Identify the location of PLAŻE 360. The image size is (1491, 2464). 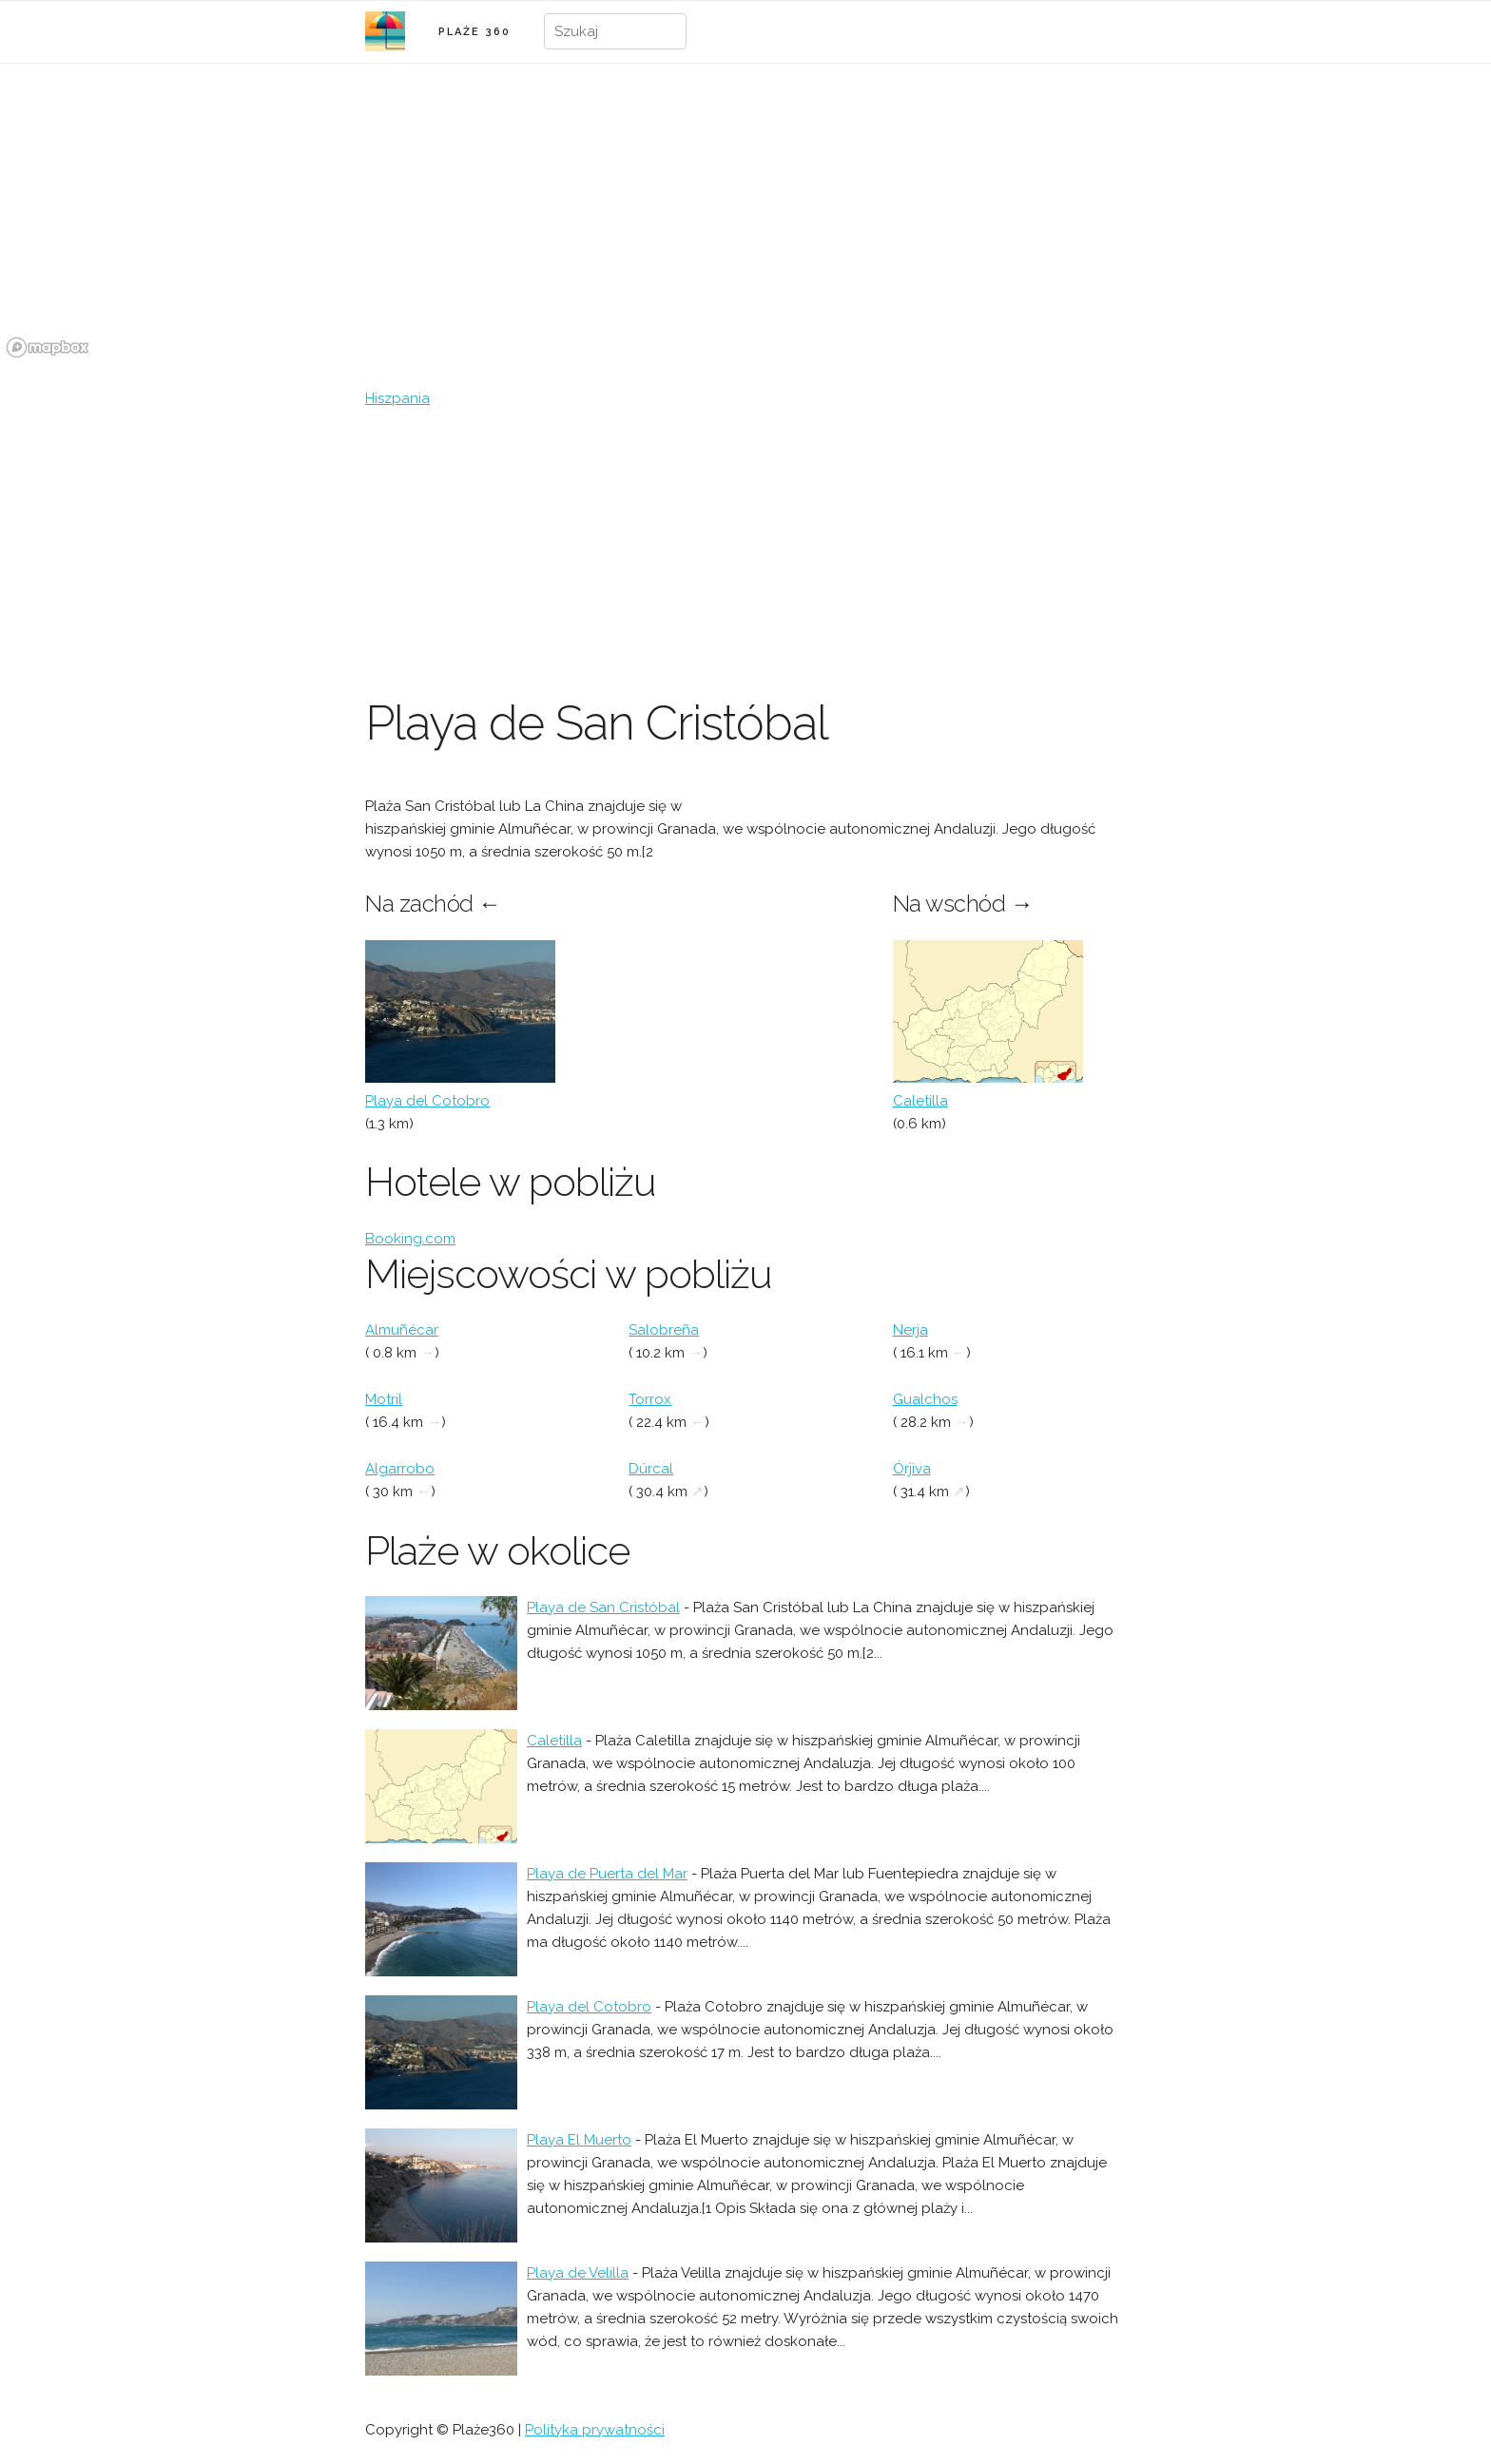
(474, 32).